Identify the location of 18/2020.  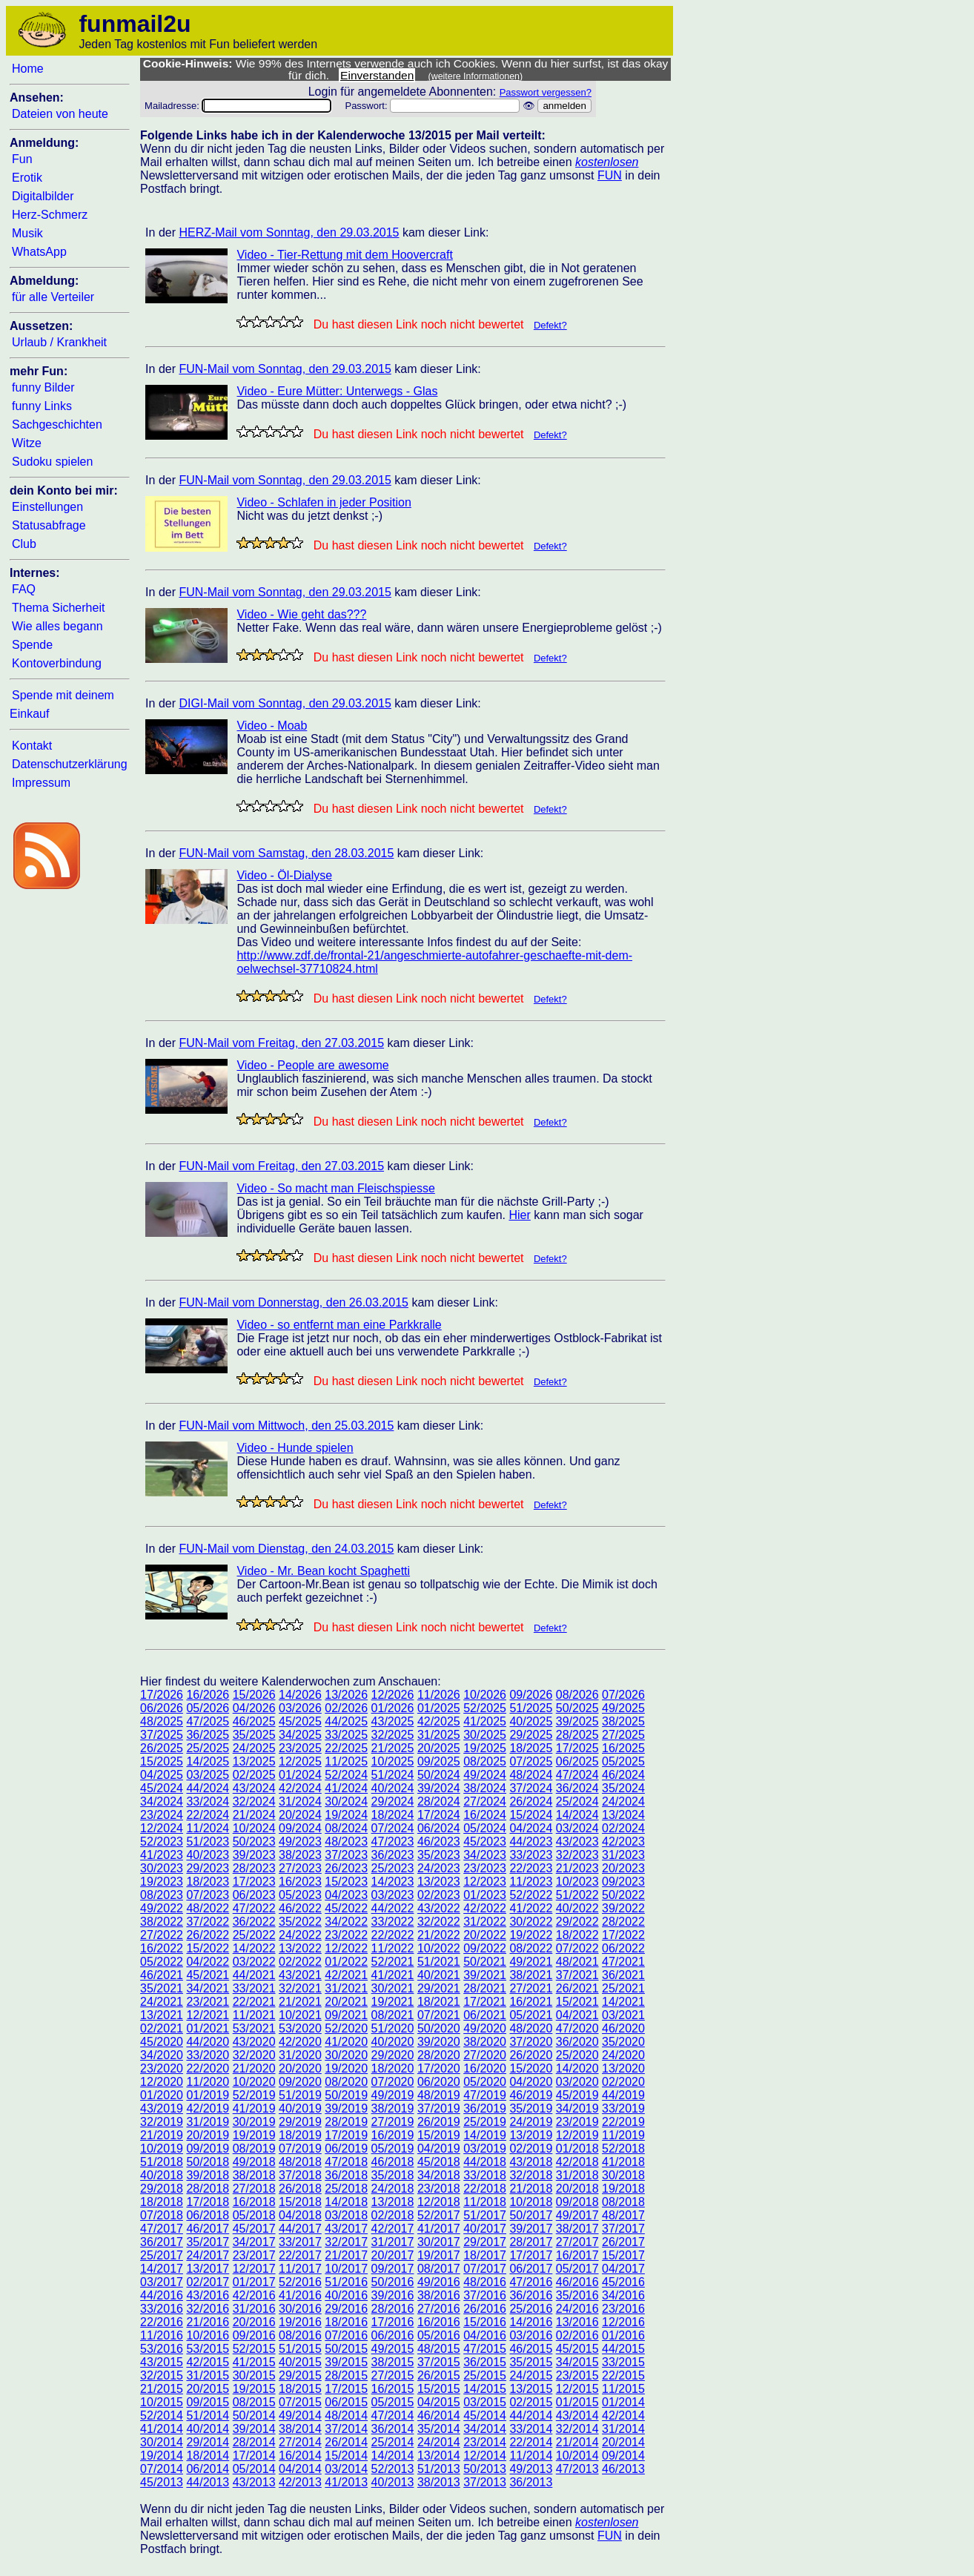
(392, 2068).